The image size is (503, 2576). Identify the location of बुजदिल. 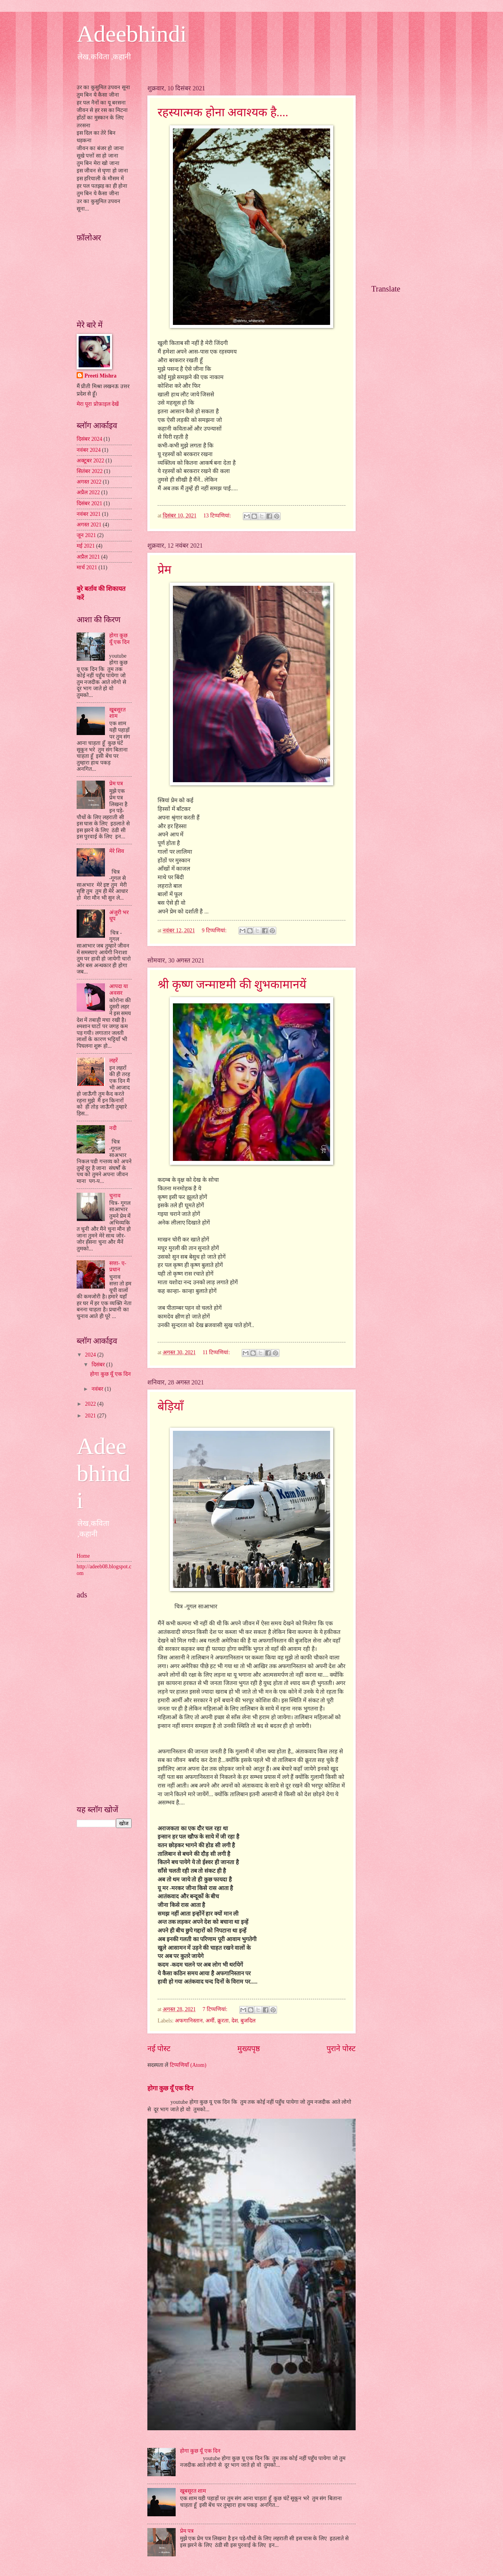
(247, 2021).